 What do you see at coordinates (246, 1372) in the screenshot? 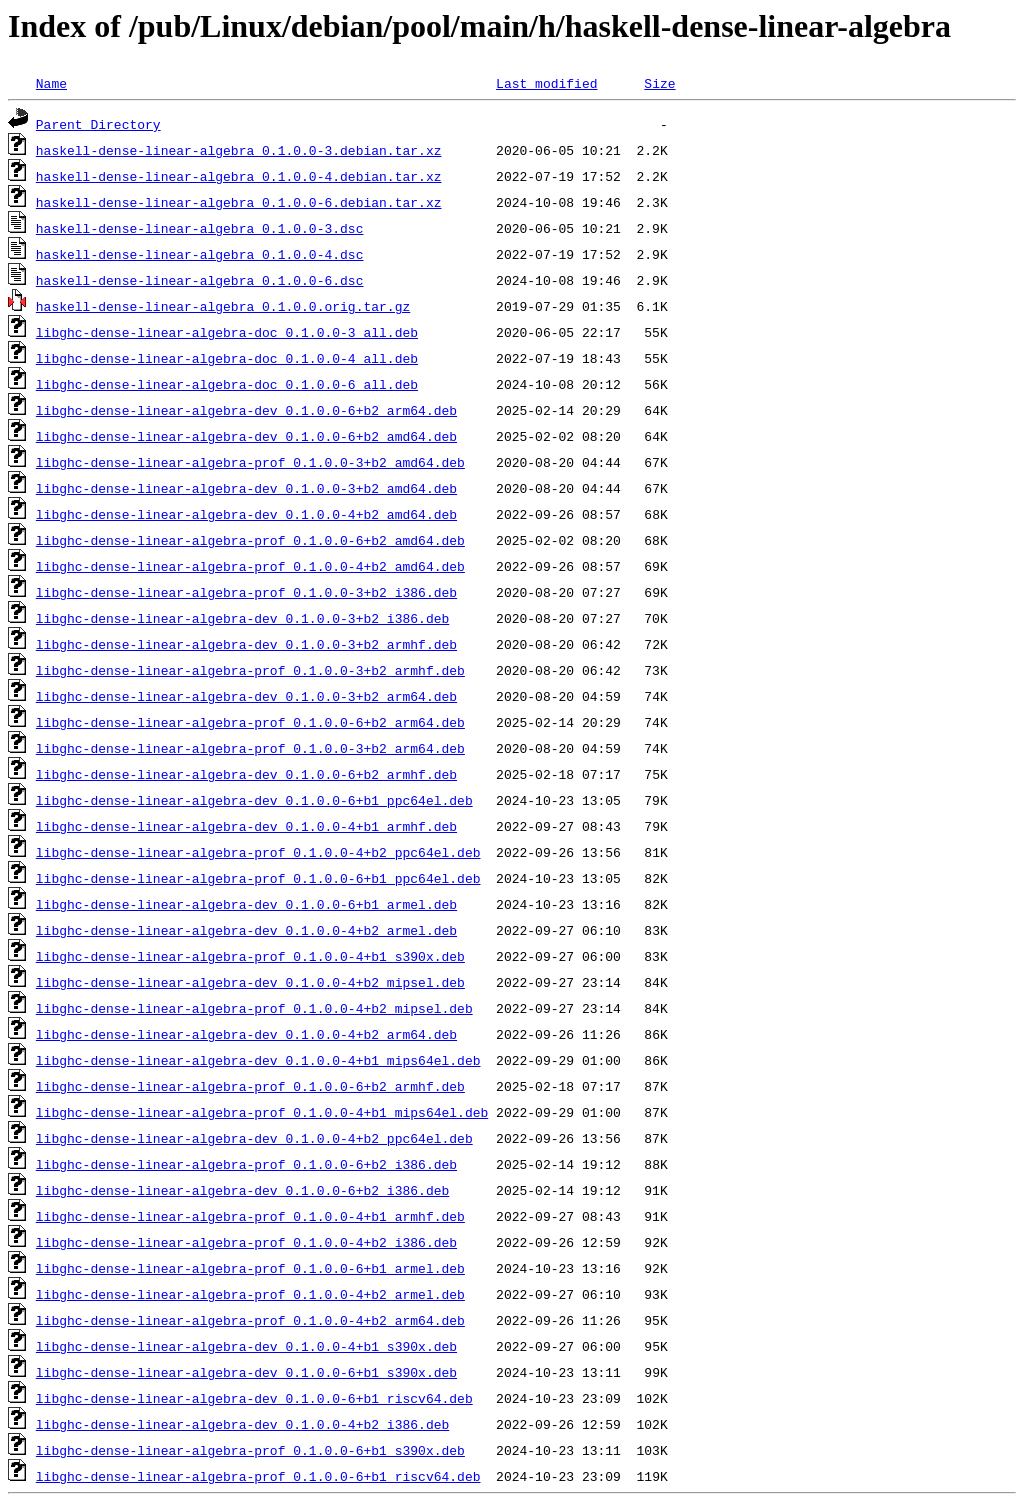
I see `libghc-dense-linear-algebra-dev_0.1.0.0-6+b1_s390x.deb` at bounding box center [246, 1372].